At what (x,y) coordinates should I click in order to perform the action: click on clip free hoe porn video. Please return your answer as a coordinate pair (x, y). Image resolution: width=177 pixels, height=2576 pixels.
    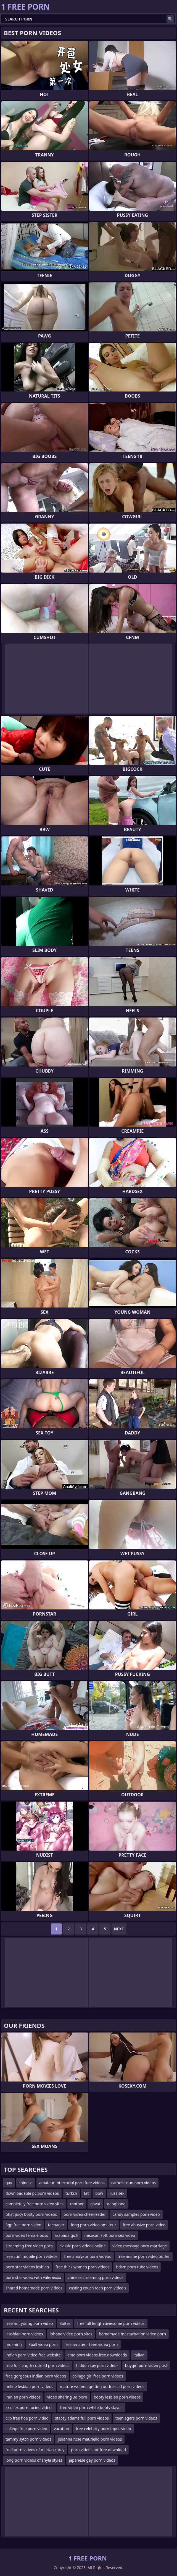
    Looking at the image, I should click on (27, 2418).